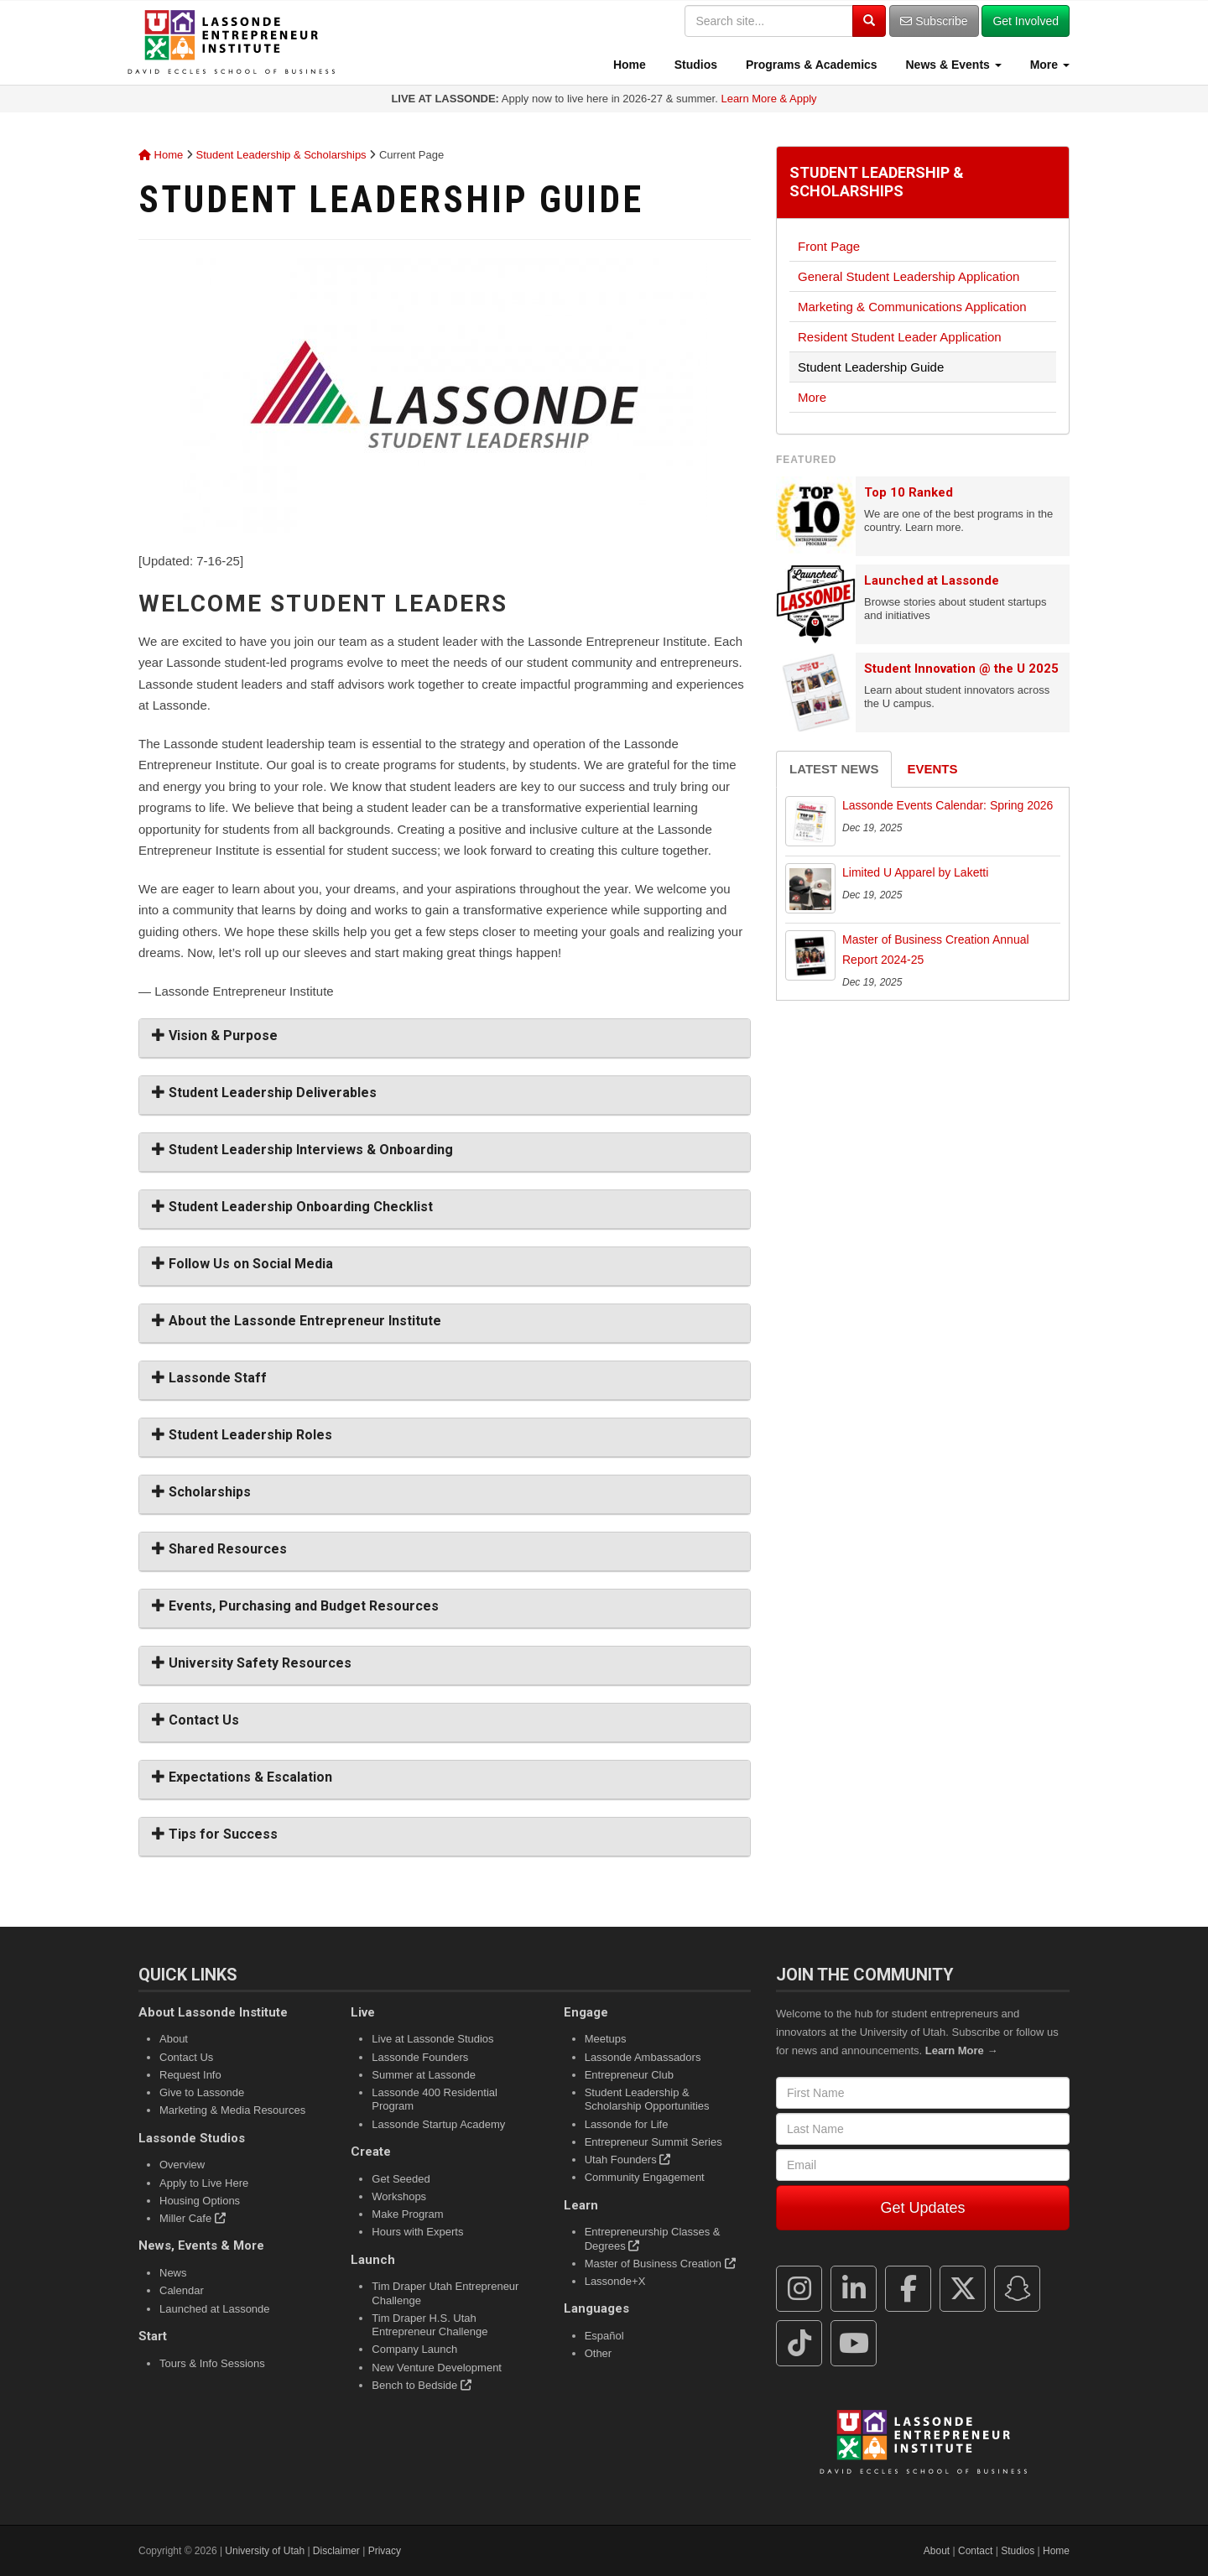 The height and width of the screenshot is (2576, 1208). I want to click on Request Info, so click(190, 2075).